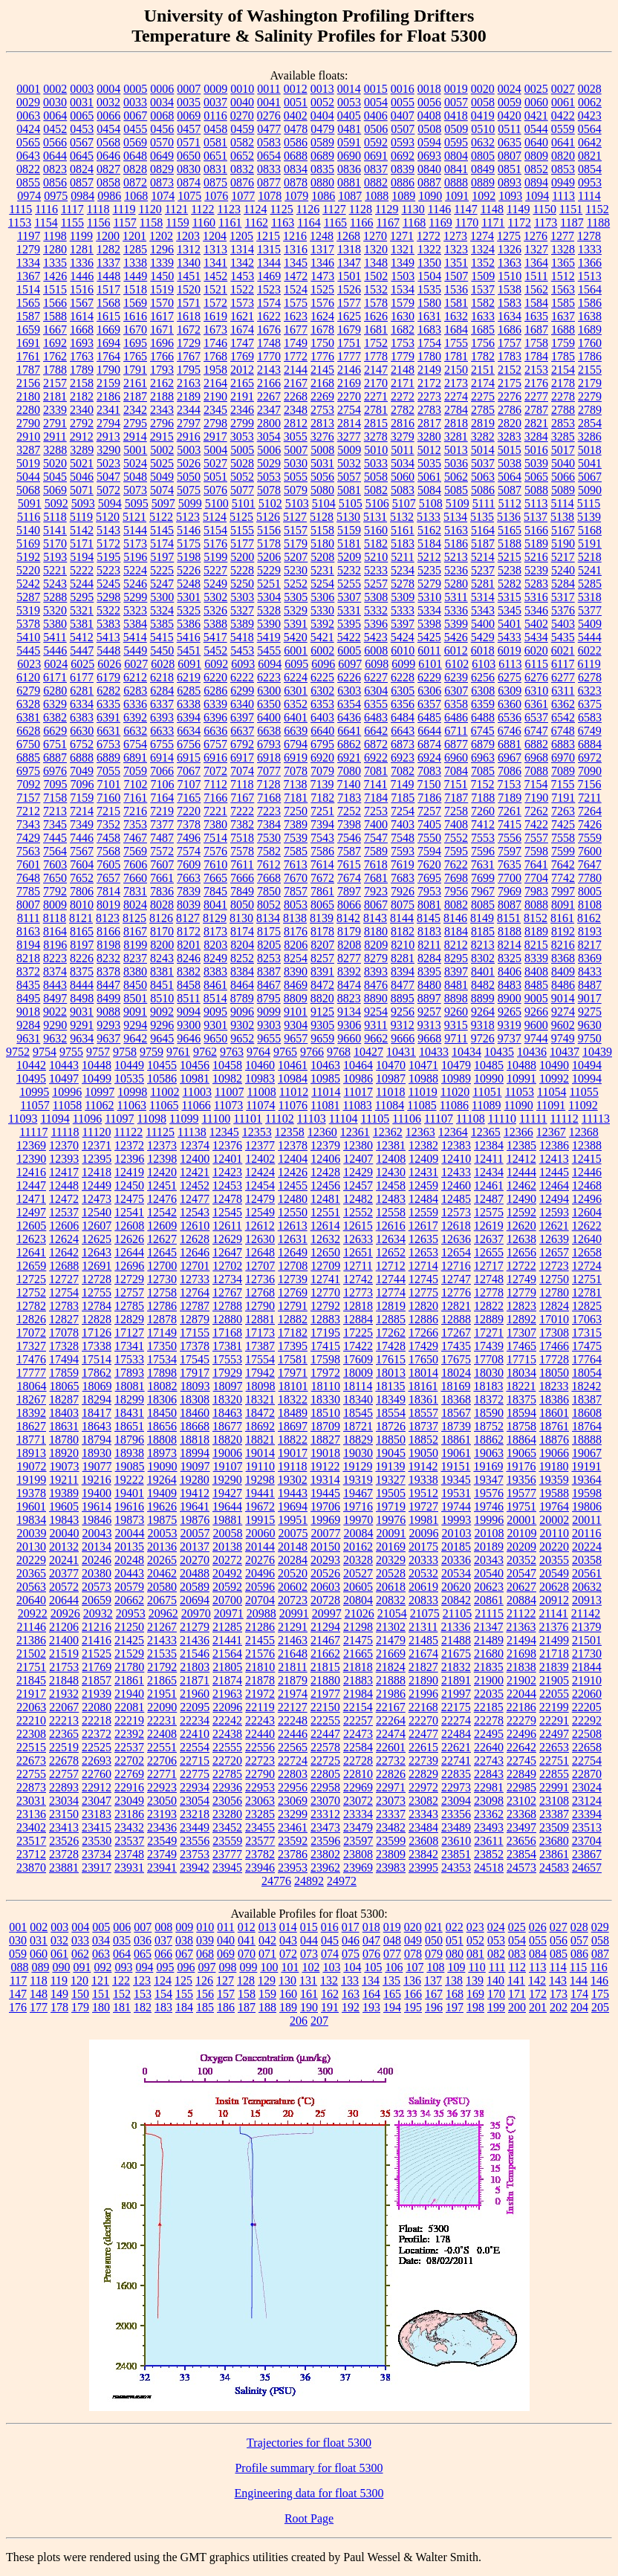 The width and height of the screenshot is (618, 2576). What do you see at coordinates (31, 1493) in the screenshot?
I see `19378` at bounding box center [31, 1493].